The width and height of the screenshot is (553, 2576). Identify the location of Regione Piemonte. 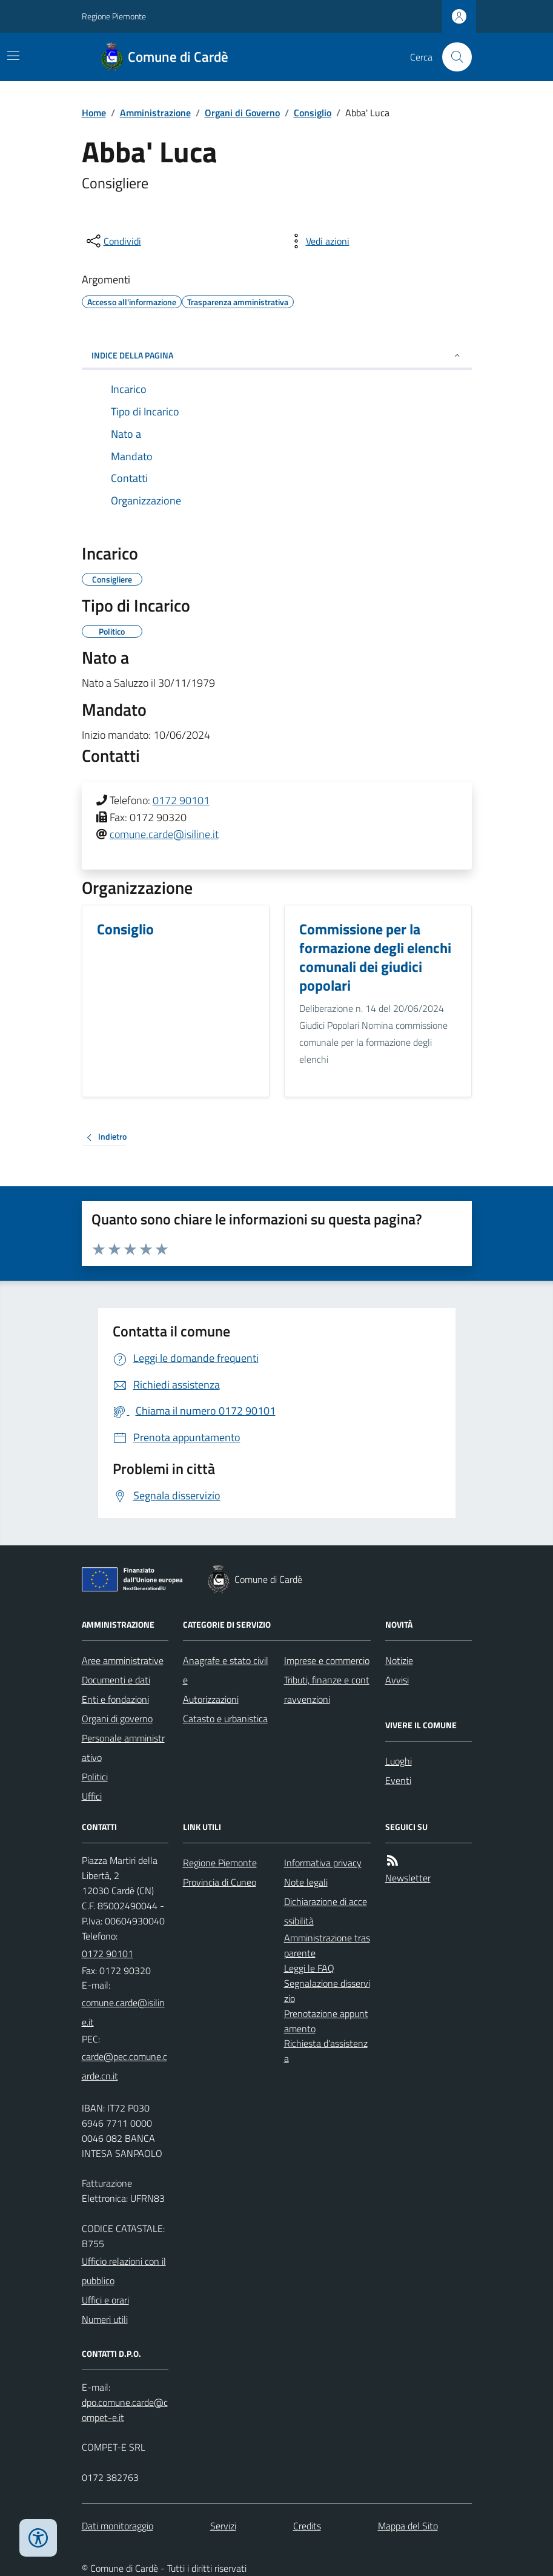
(114, 16).